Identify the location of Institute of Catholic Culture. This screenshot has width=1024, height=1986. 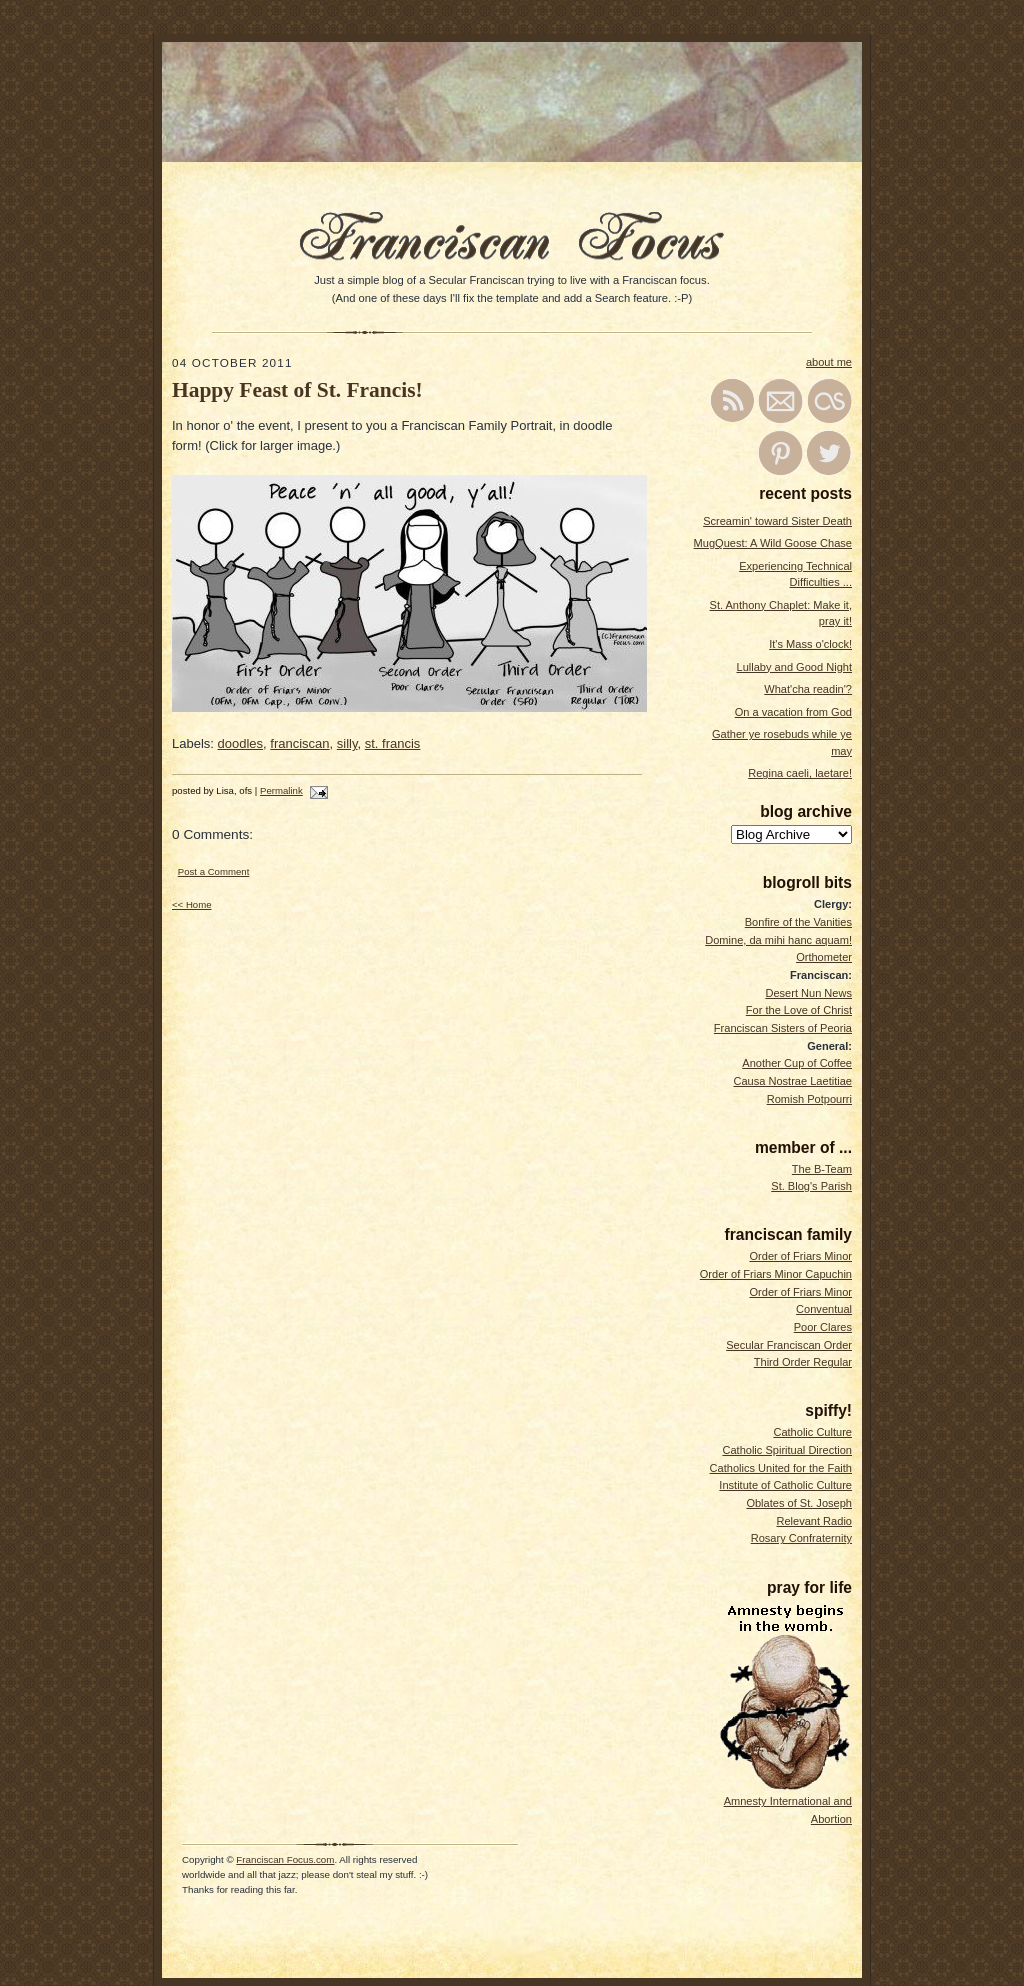
(785, 1485).